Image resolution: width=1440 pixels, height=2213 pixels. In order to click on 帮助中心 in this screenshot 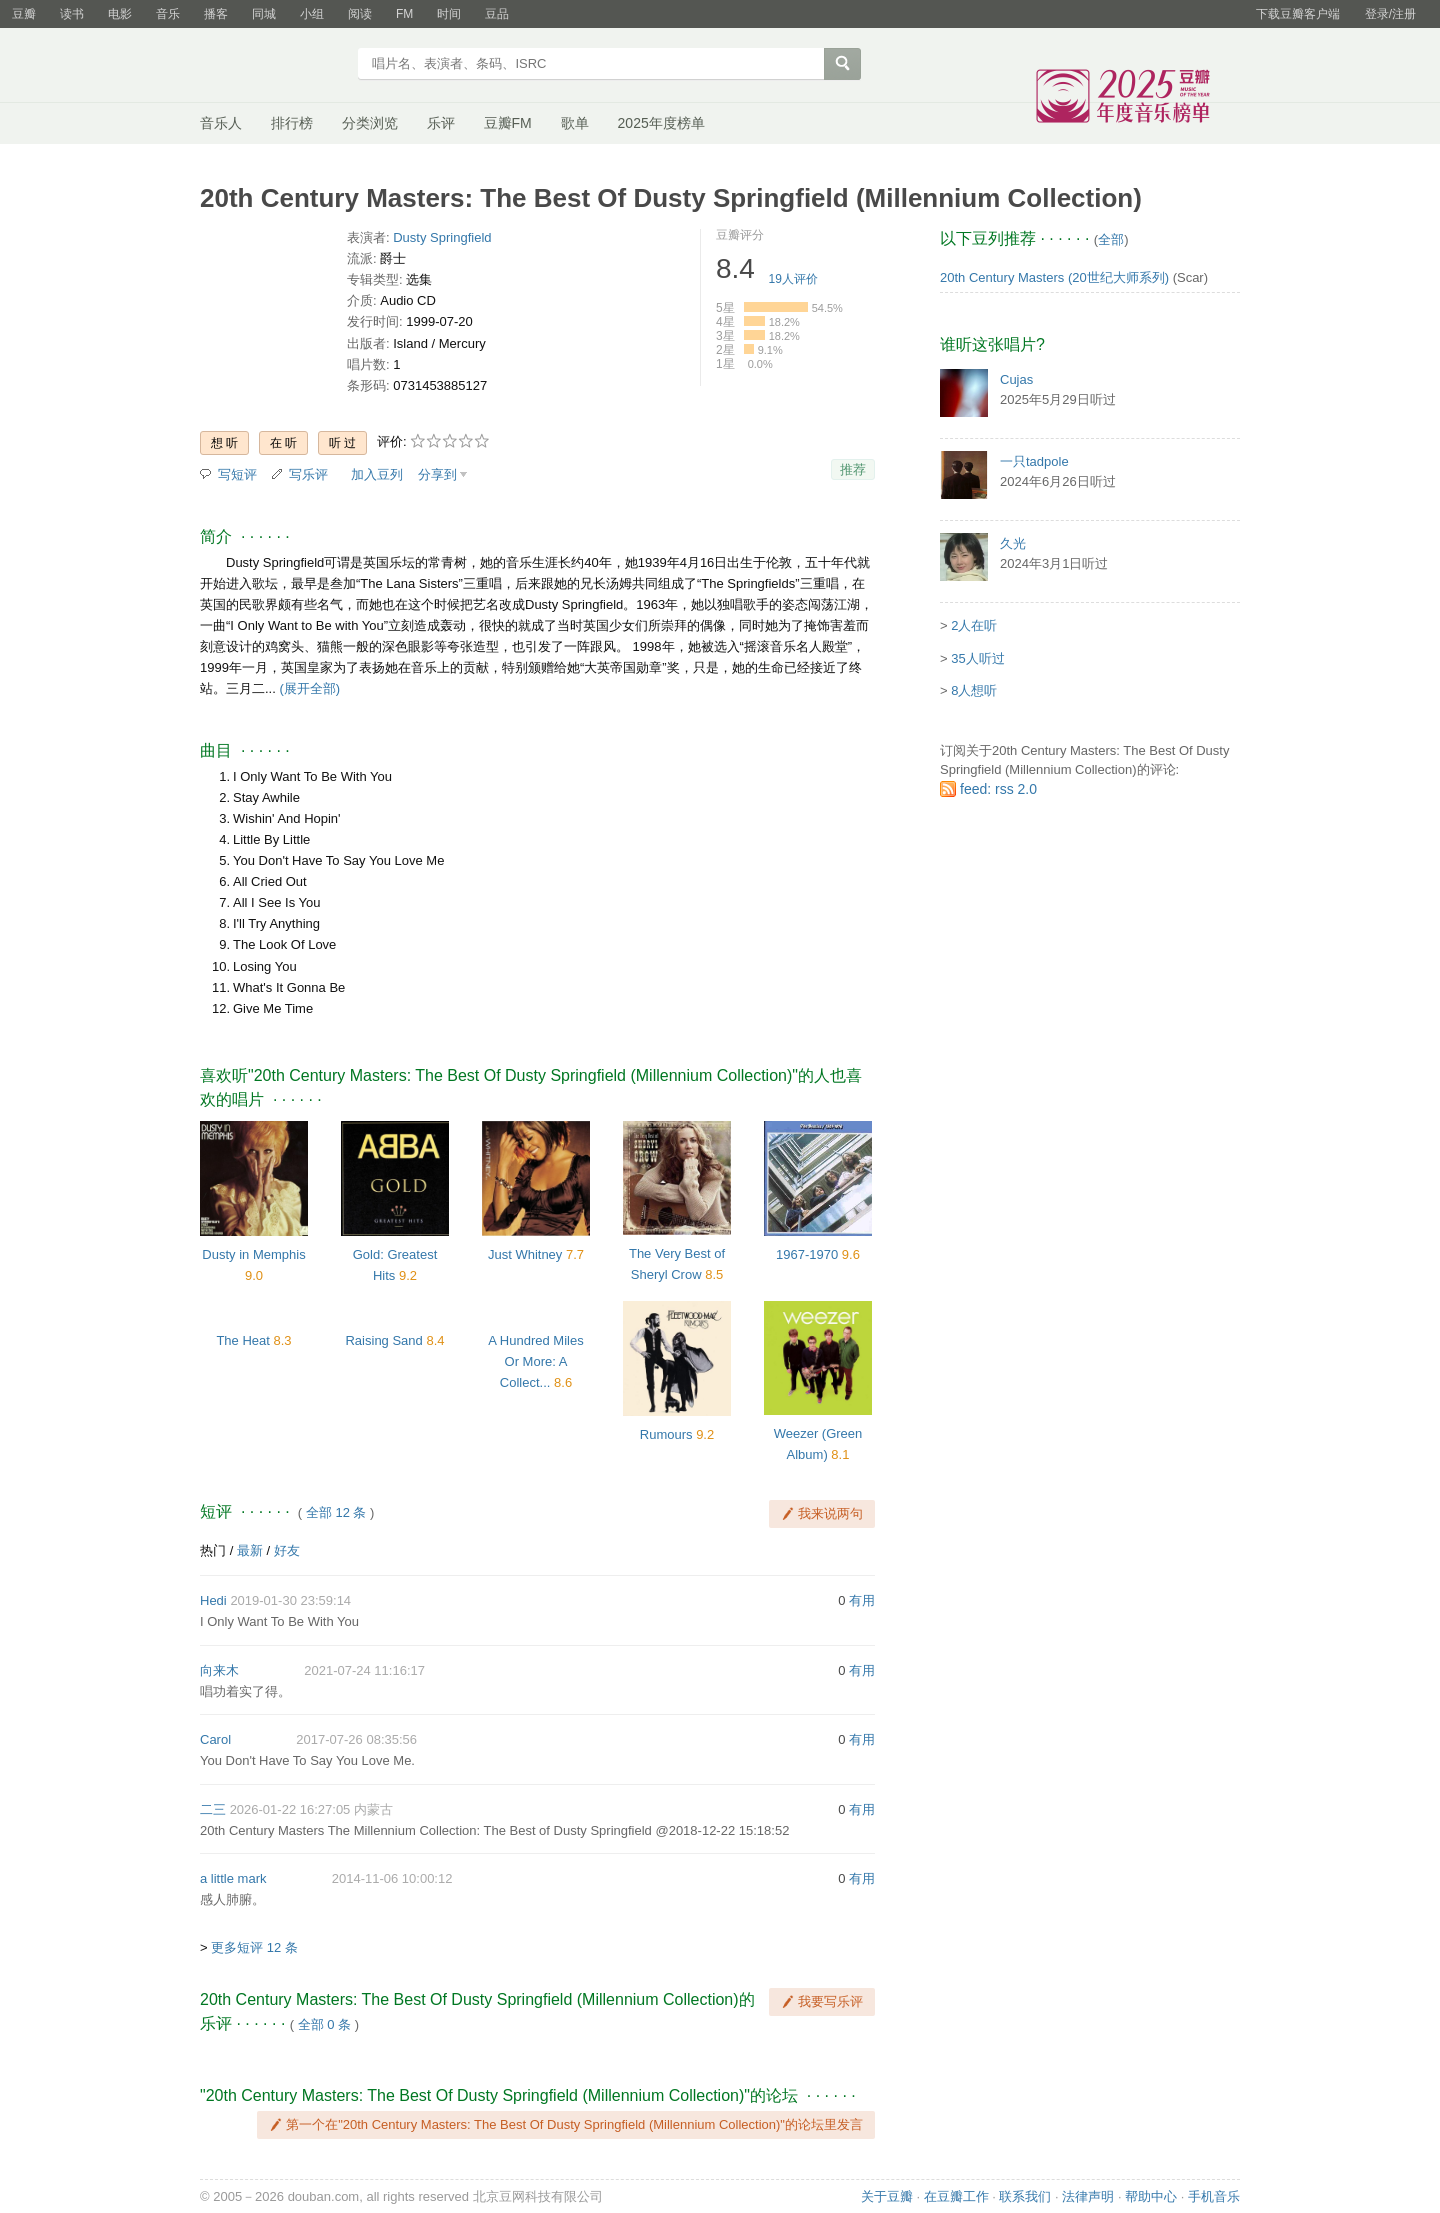, I will do `click(1151, 2196)`.